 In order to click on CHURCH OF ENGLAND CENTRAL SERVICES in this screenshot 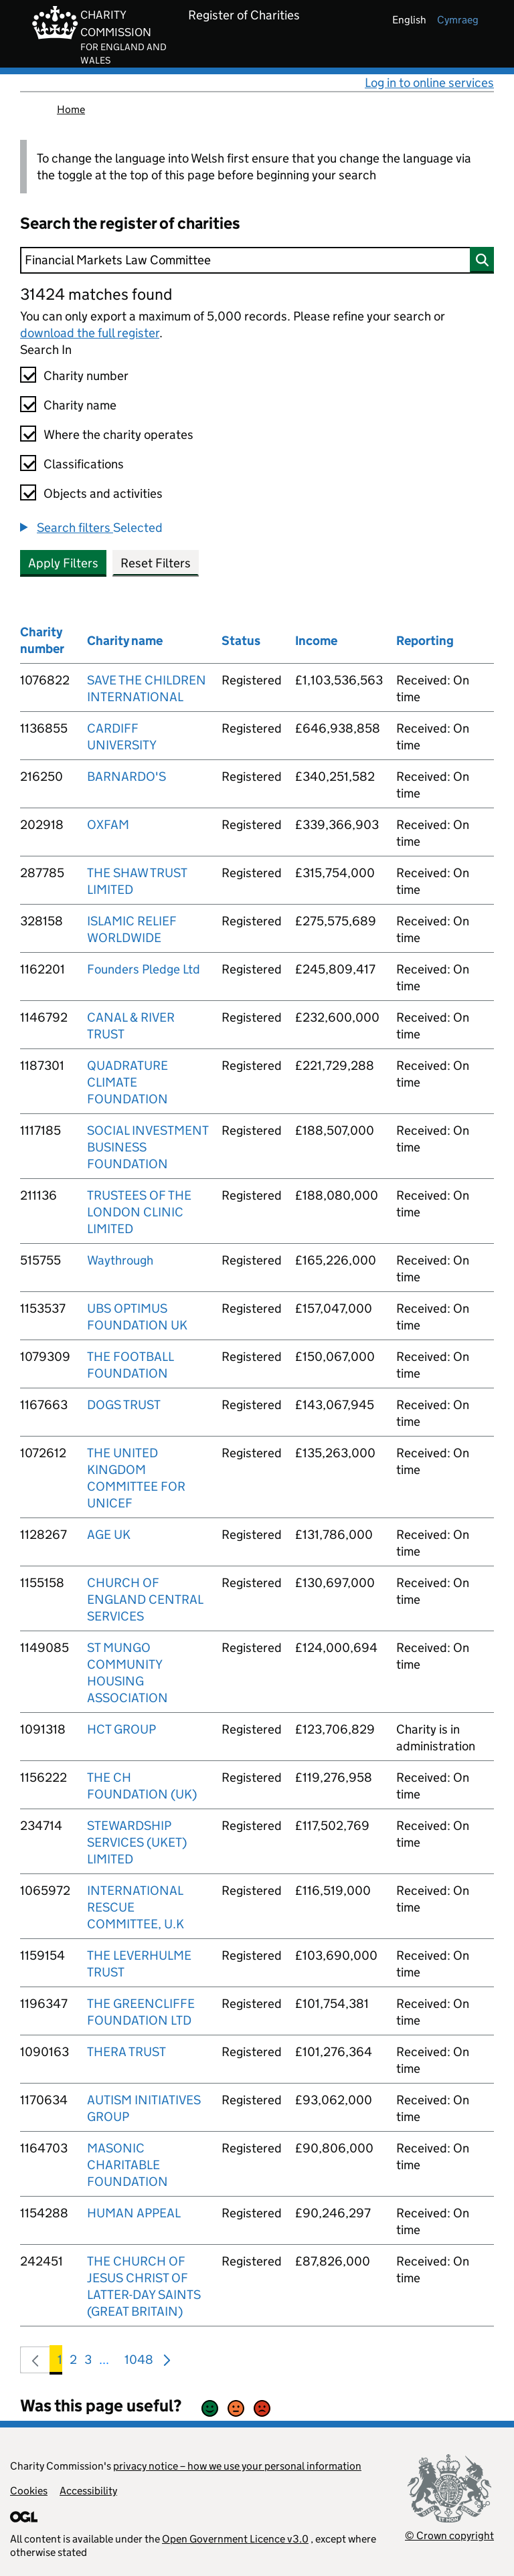, I will do `click(145, 1599)`.